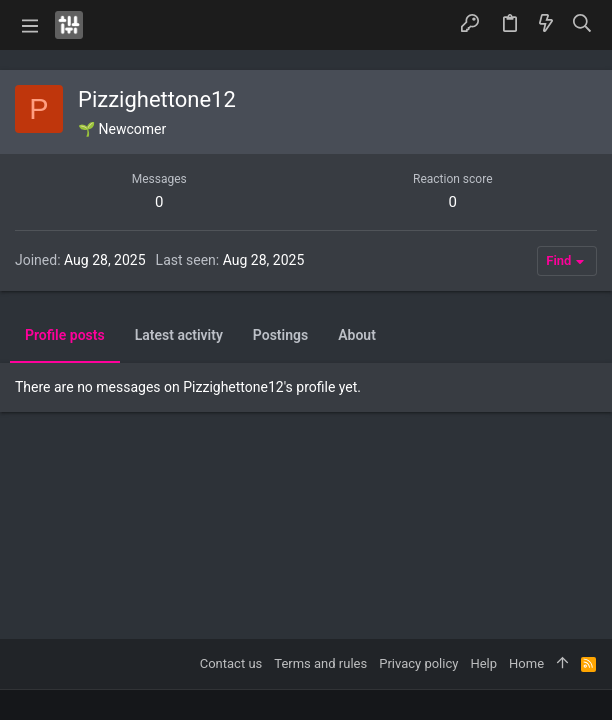 This screenshot has height=720, width=612. I want to click on Help, so click(483, 663).